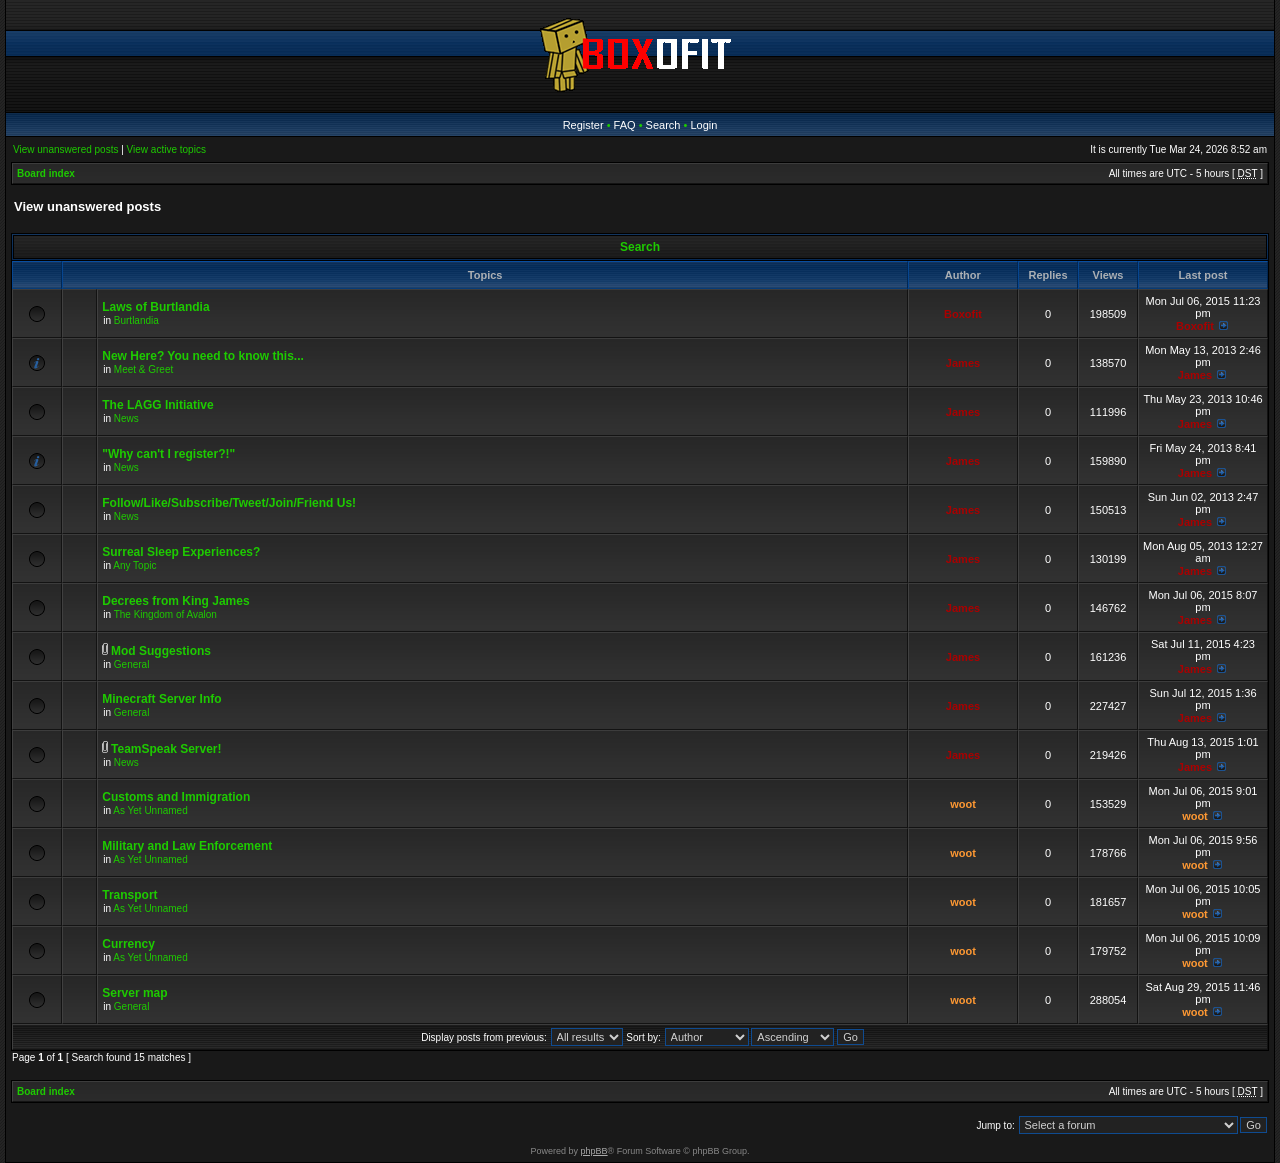  I want to click on Board index, so click(46, 173).